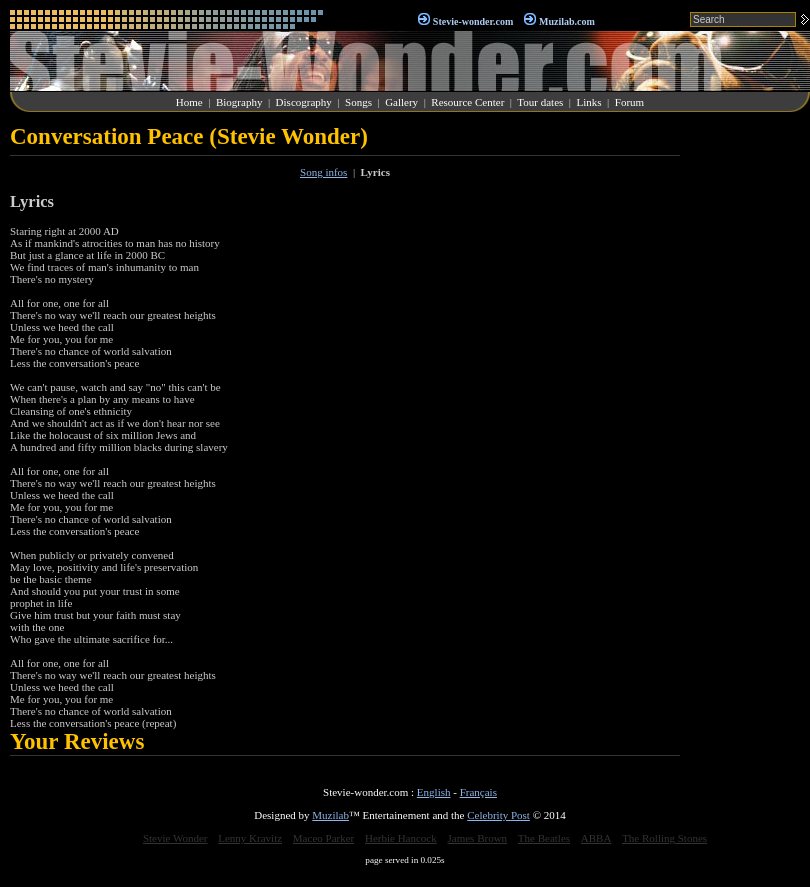 The image size is (810, 887). I want to click on Celebrity Post, so click(498, 815).